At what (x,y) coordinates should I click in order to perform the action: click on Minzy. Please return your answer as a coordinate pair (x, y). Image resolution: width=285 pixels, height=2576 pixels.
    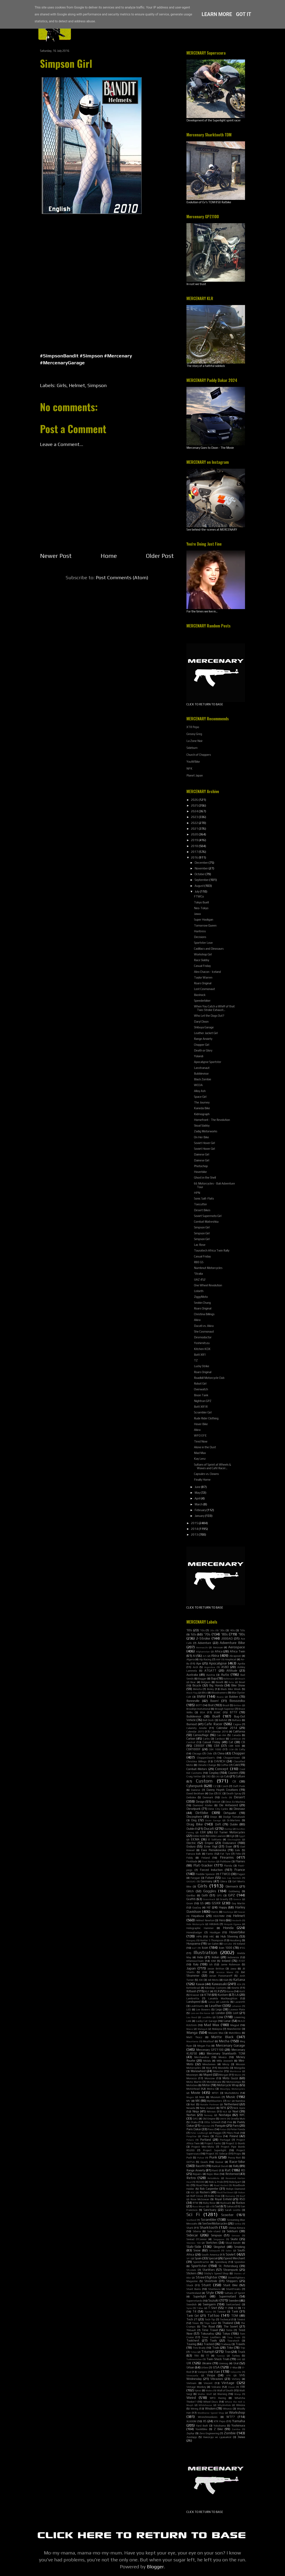
    Looking at the image, I should click on (225, 2064).